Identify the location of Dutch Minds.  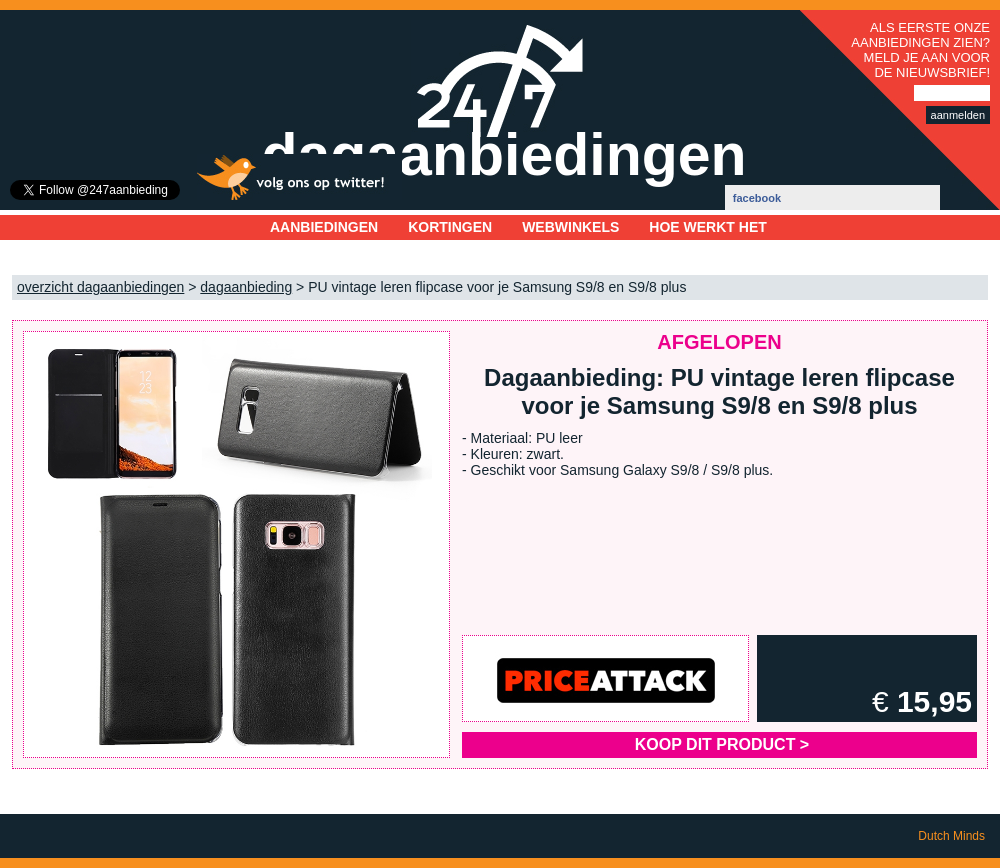
(951, 836).